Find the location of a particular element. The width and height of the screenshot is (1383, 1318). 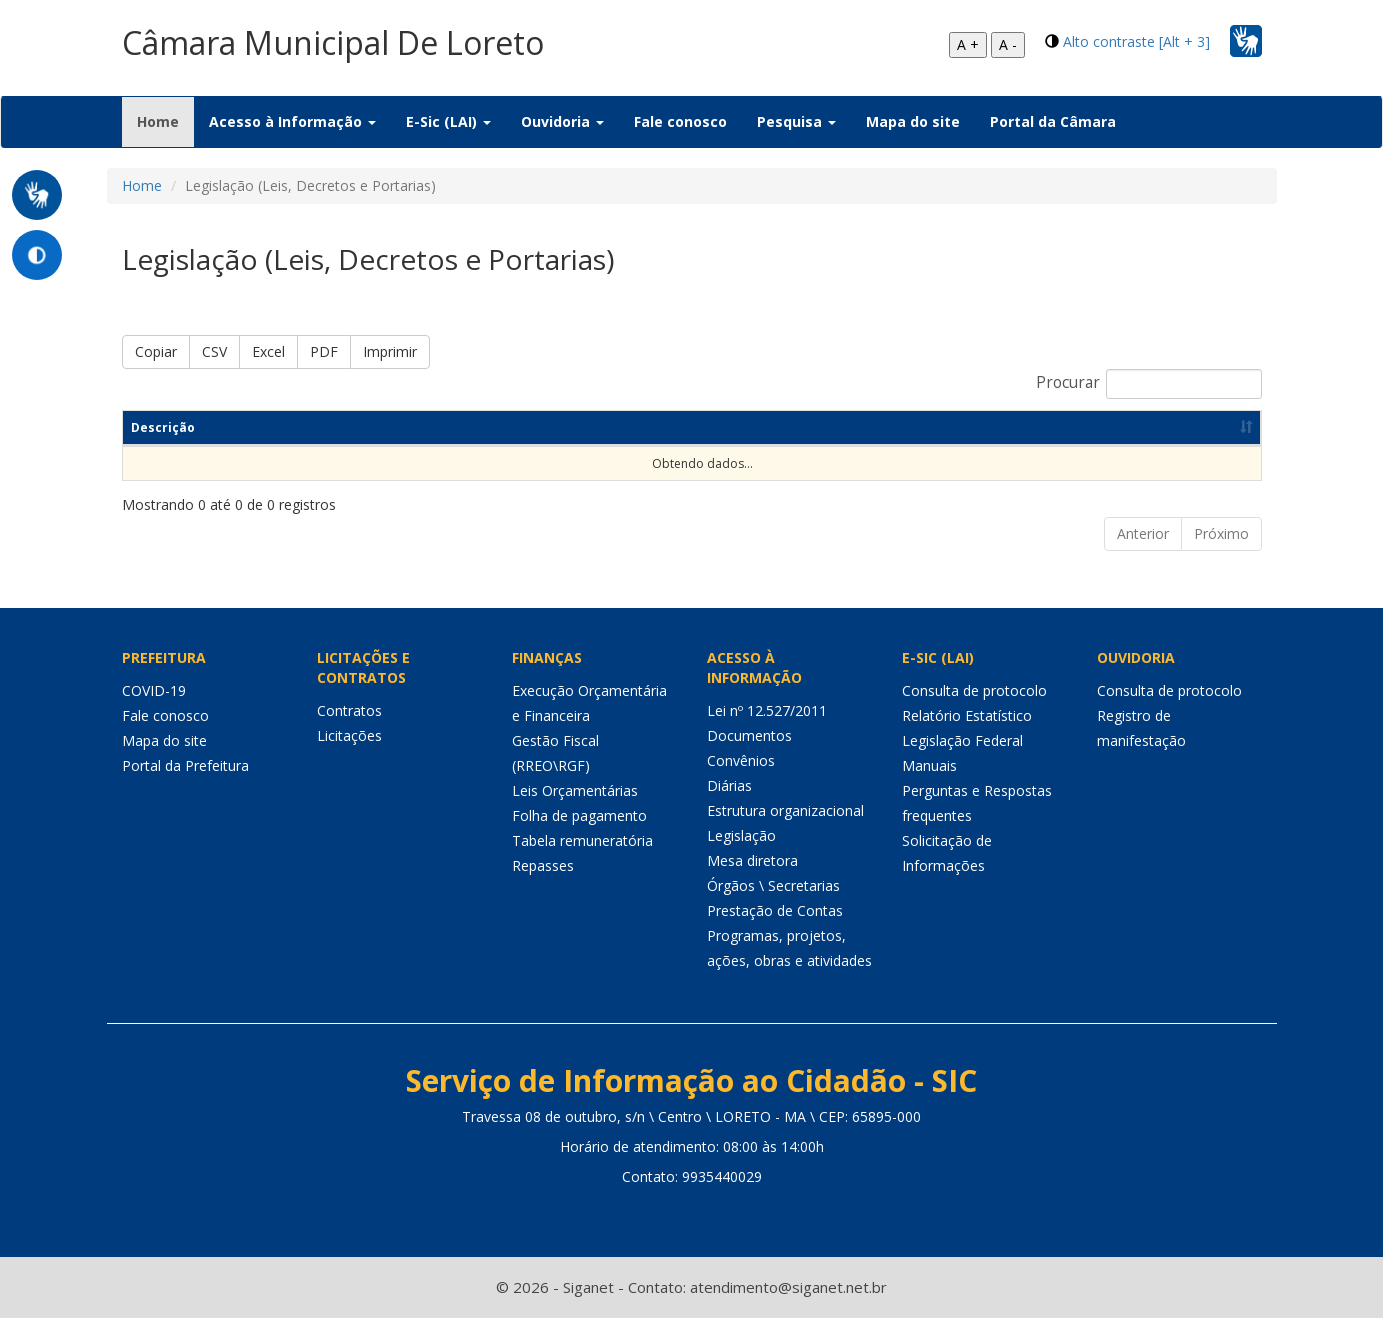

Convênios is located at coordinates (741, 760).